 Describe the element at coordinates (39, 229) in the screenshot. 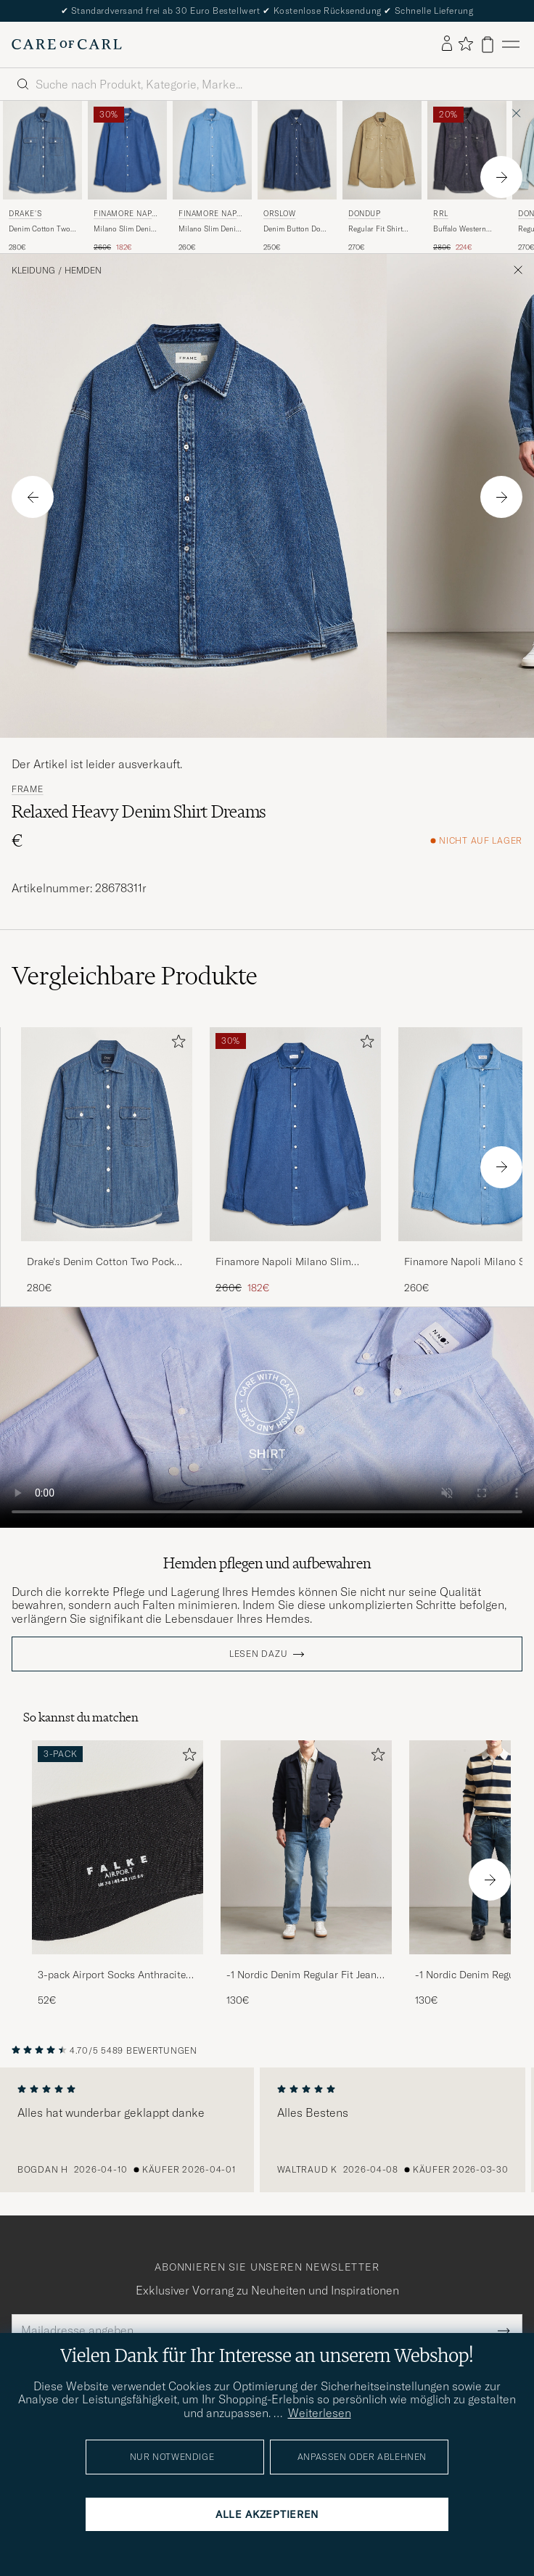

I see `Denim Cotton Two Pocket Work Shirt Blue` at that location.